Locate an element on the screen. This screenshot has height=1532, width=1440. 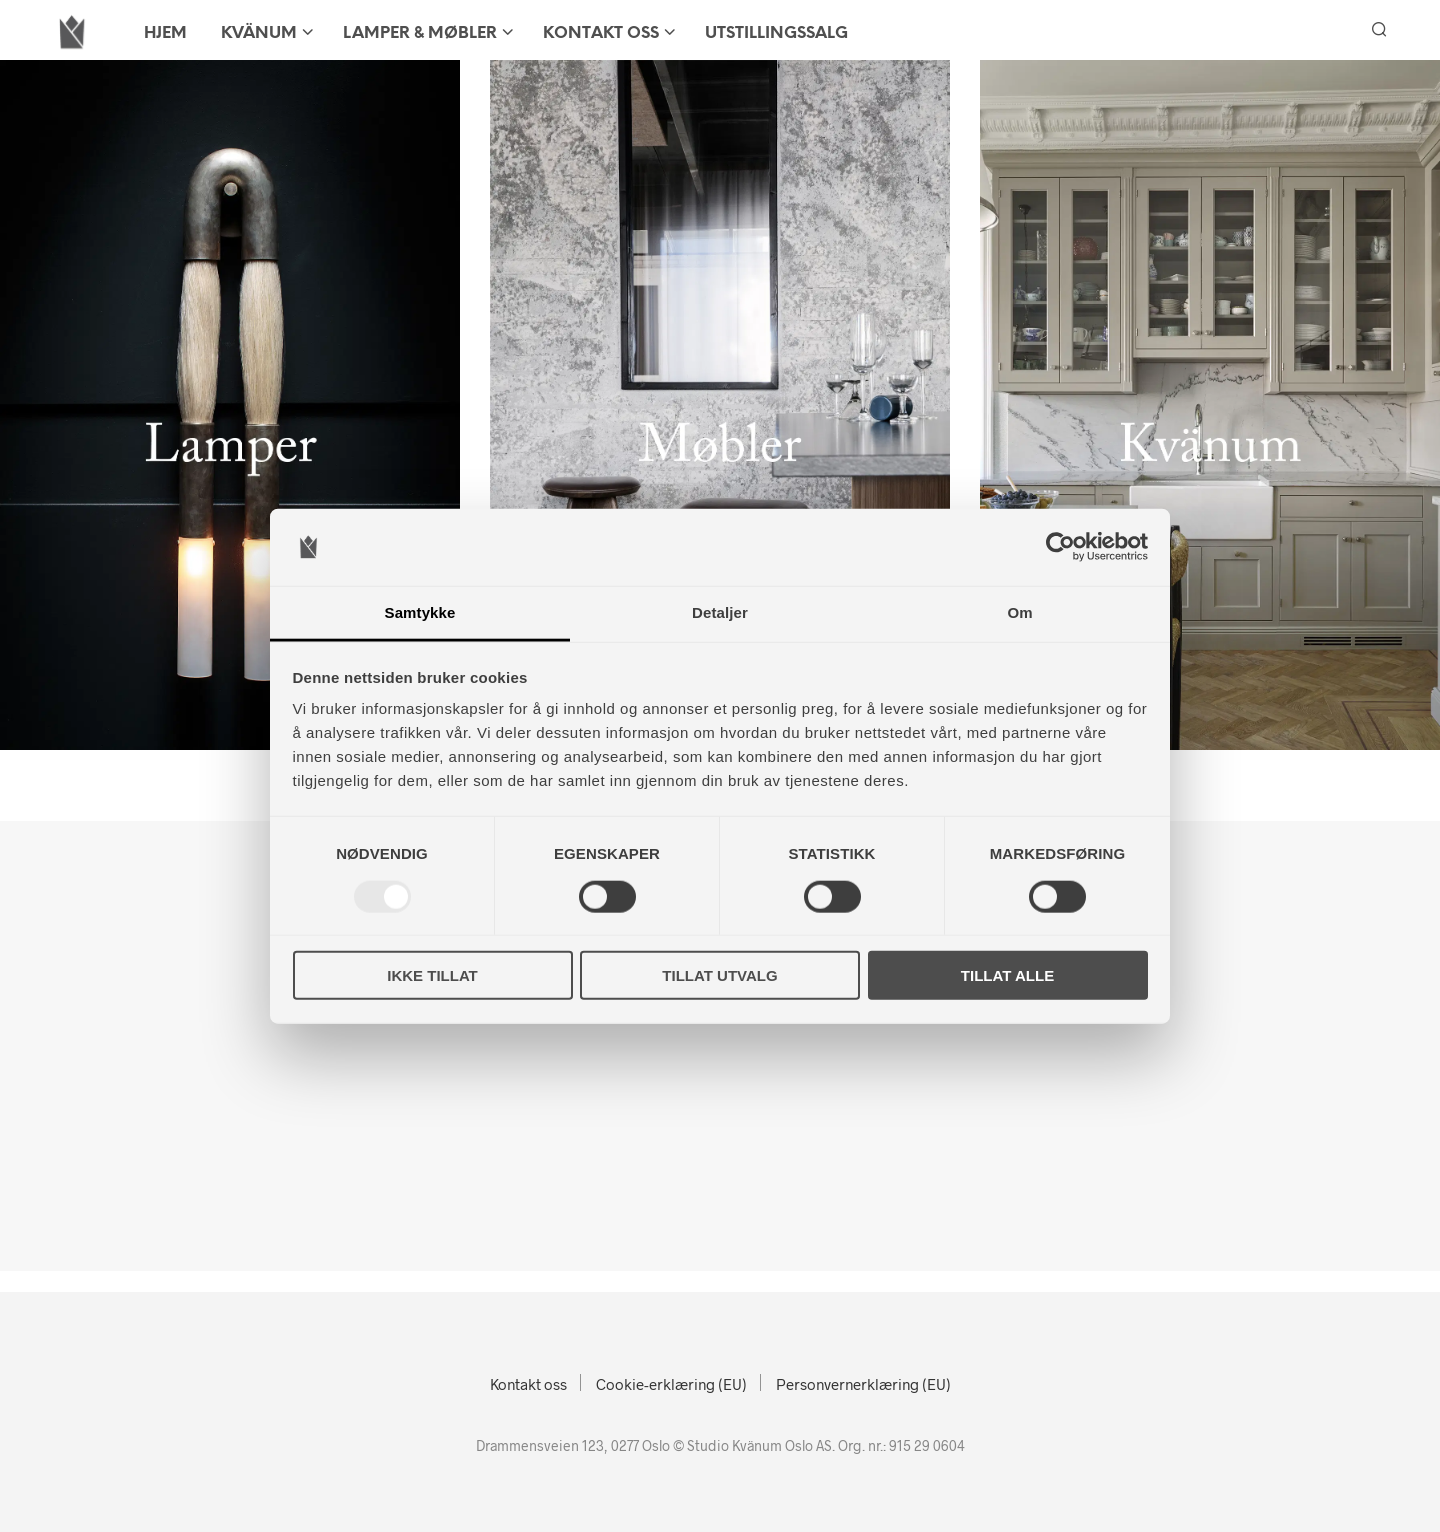
Ikke tillat is located at coordinates (432, 975).